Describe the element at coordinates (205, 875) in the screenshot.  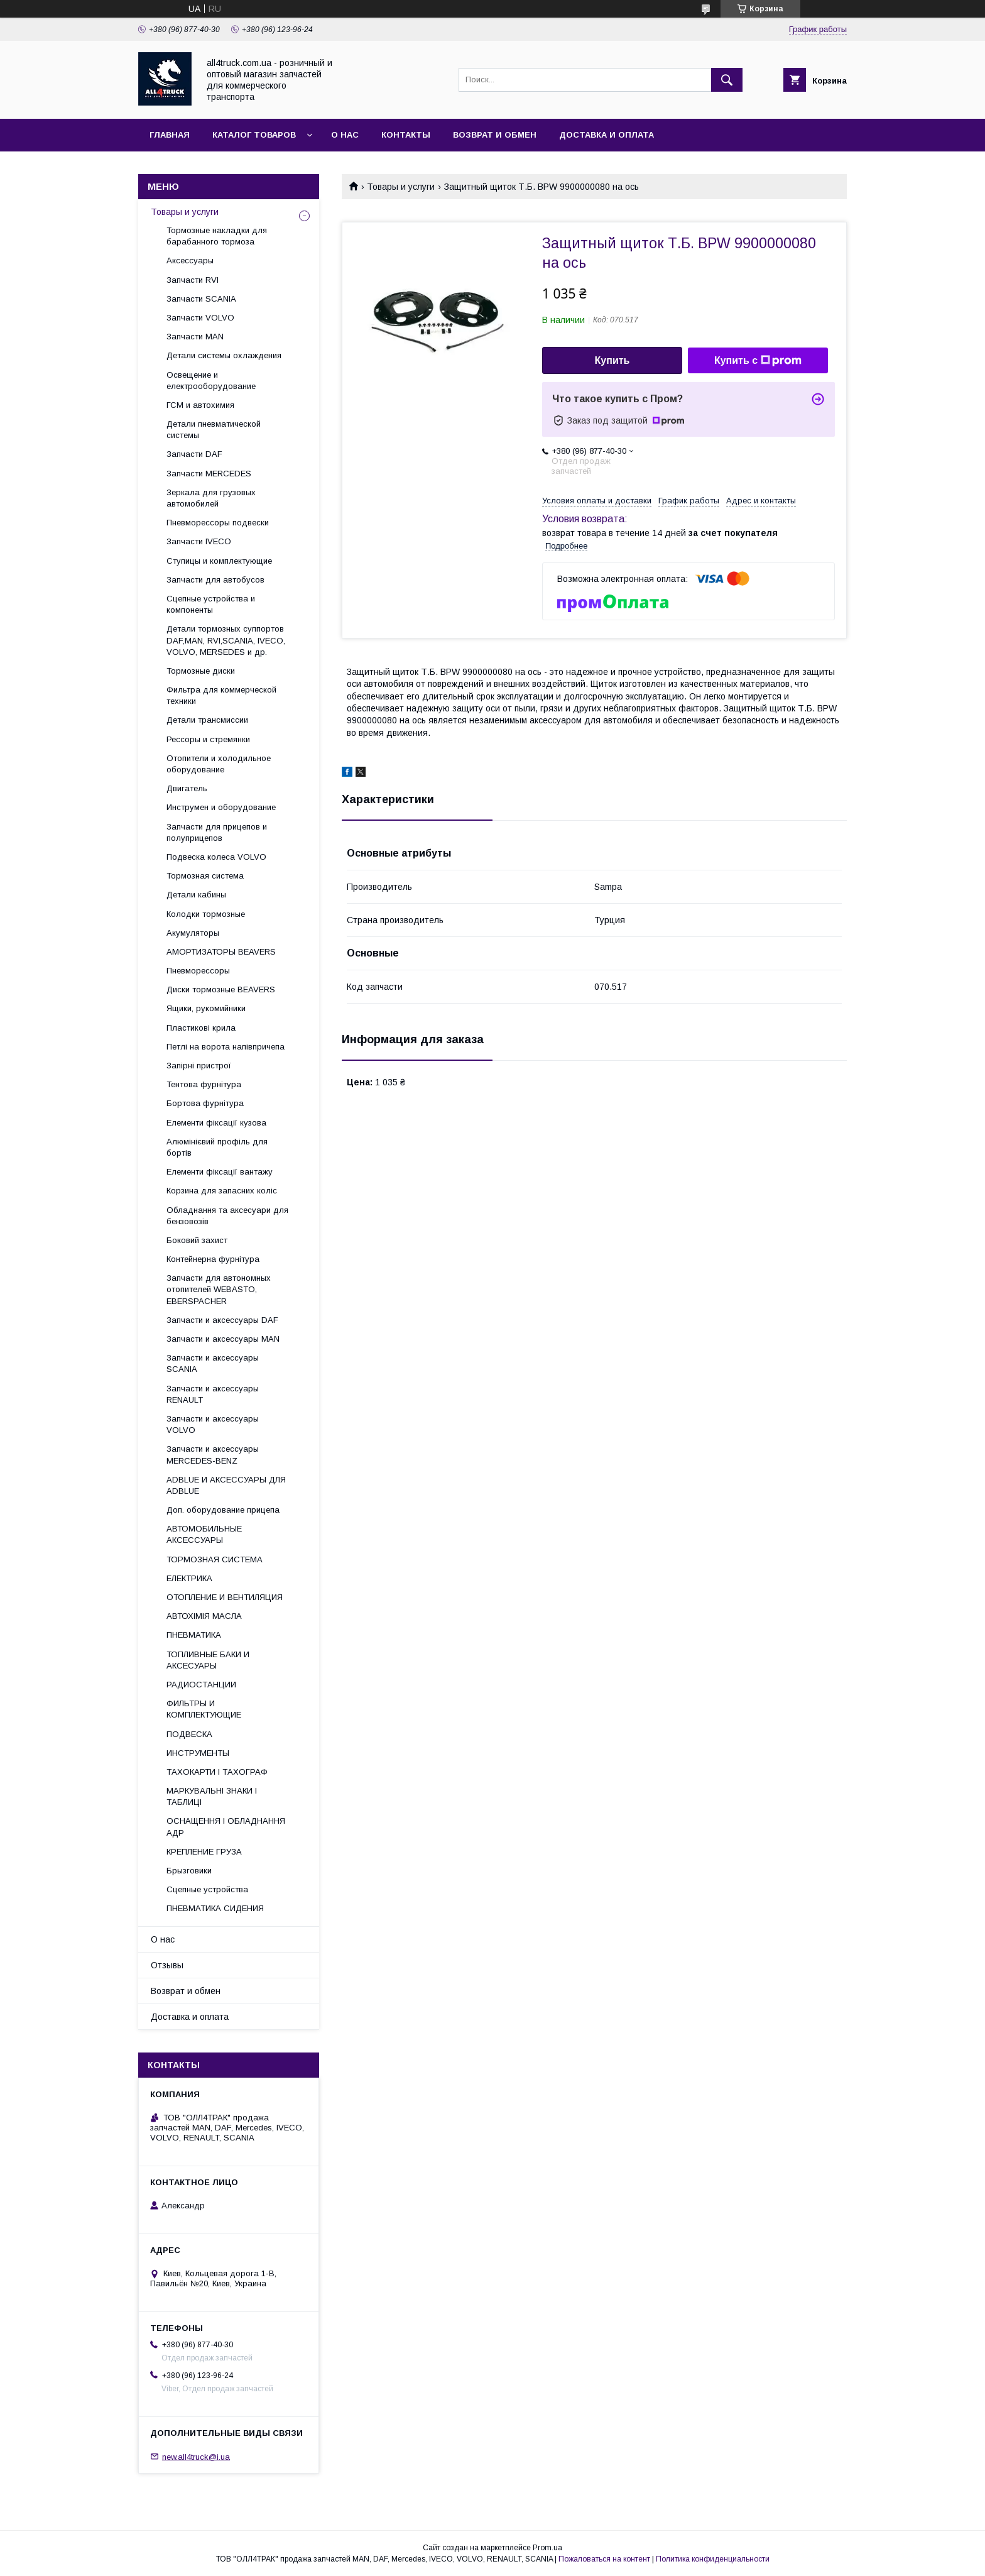
I see `Тормозная система` at that location.